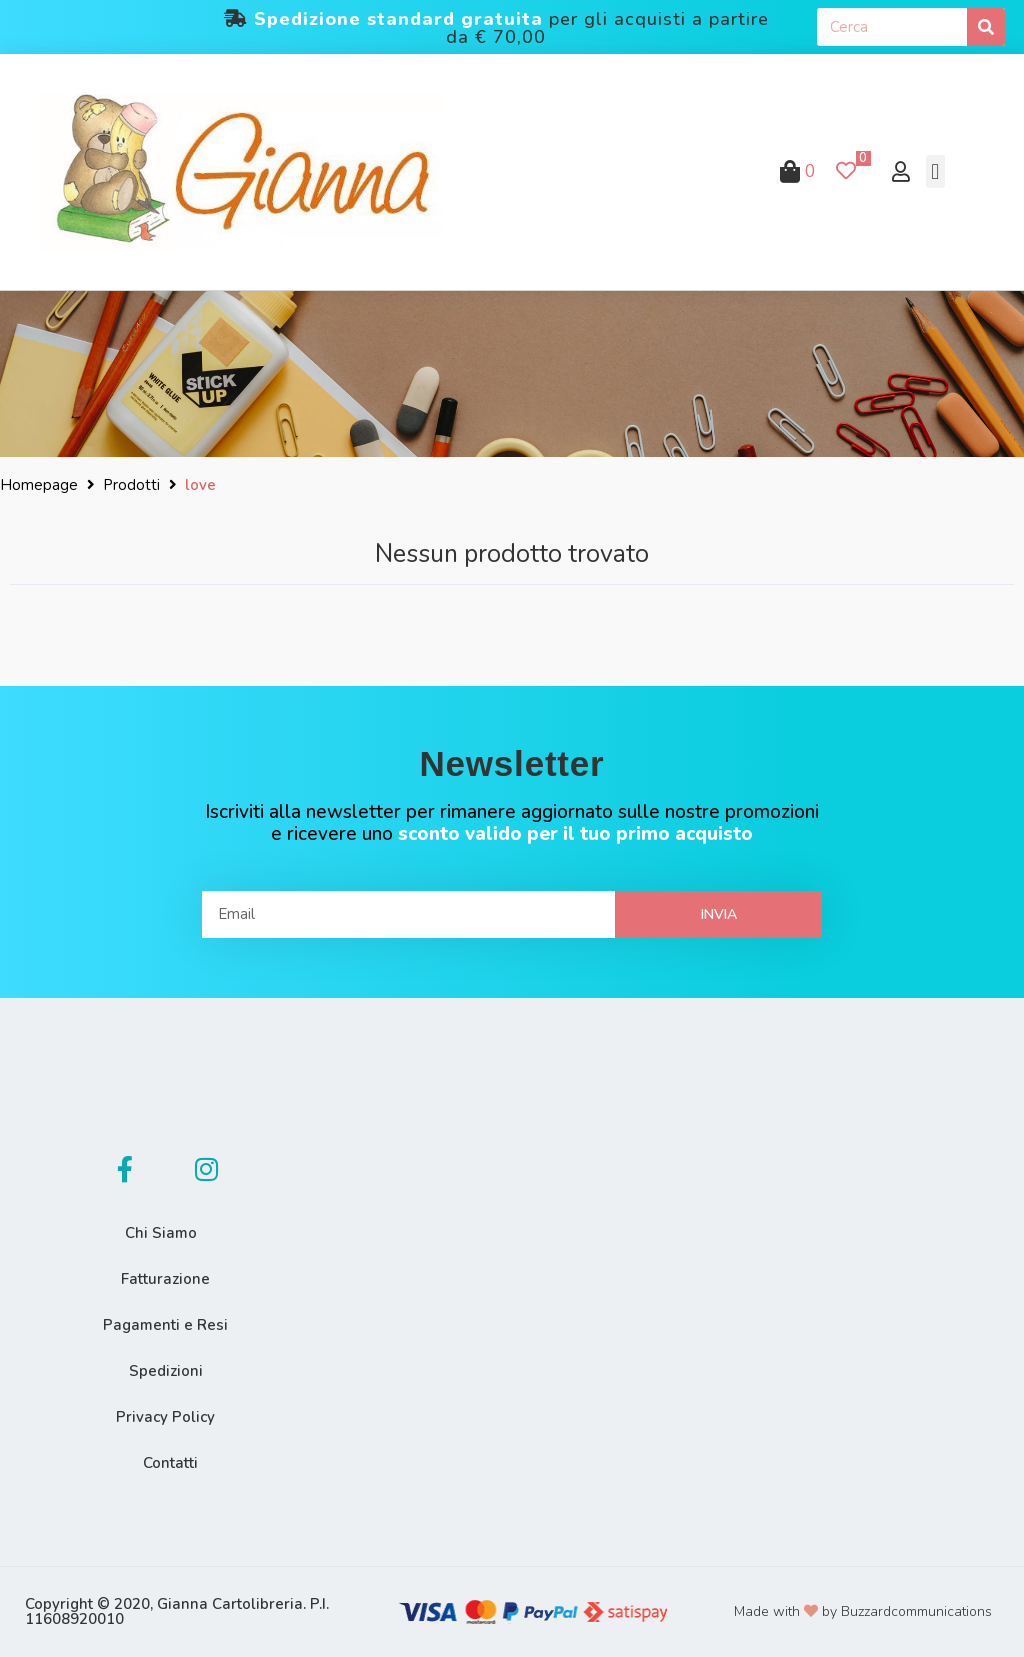 The width and height of the screenshot is (1024, 1657). I want to click on Pagamenti e Resi, so click(165, 1325).